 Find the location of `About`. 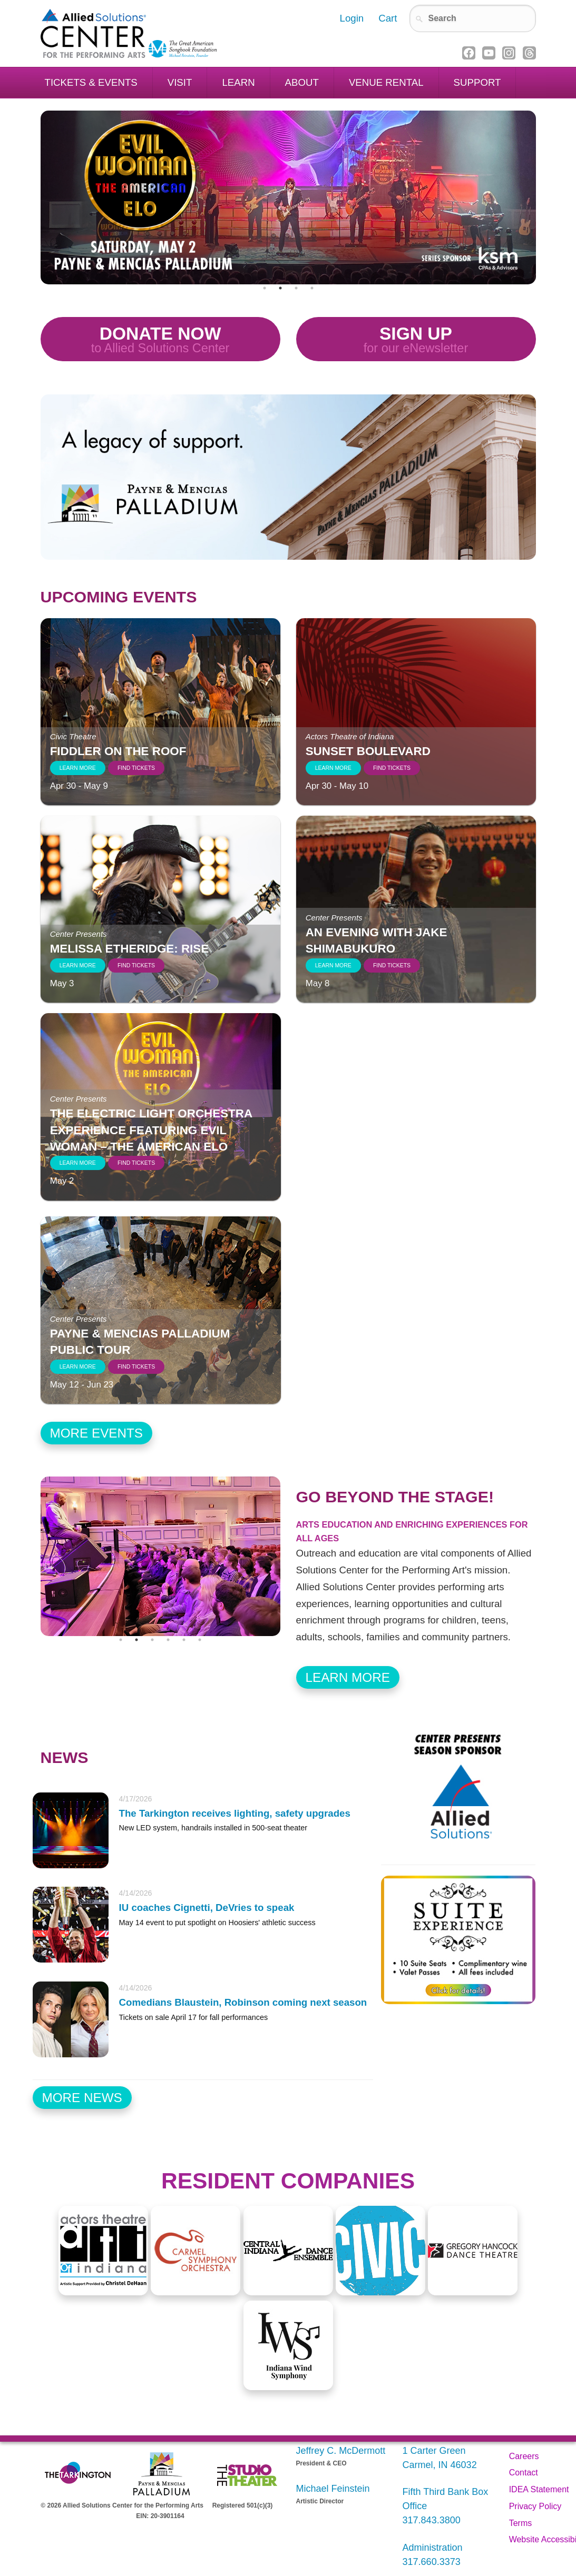

About is located at coordinates (302, 82).